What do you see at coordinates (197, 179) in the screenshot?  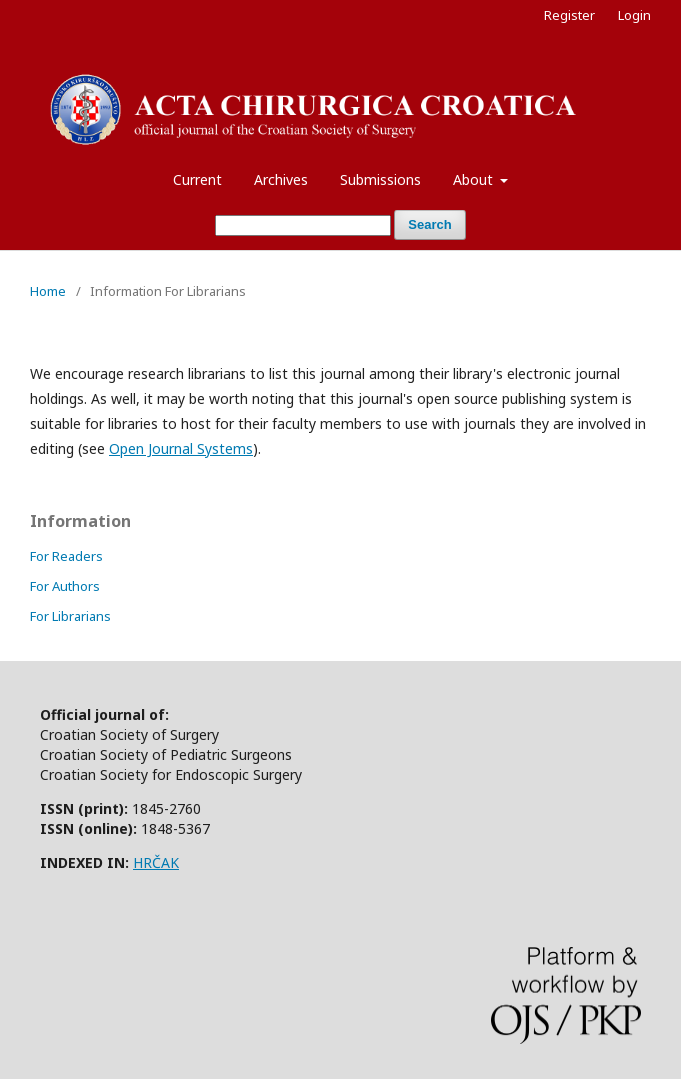 I see `Current` at bounding box center [197, 179].